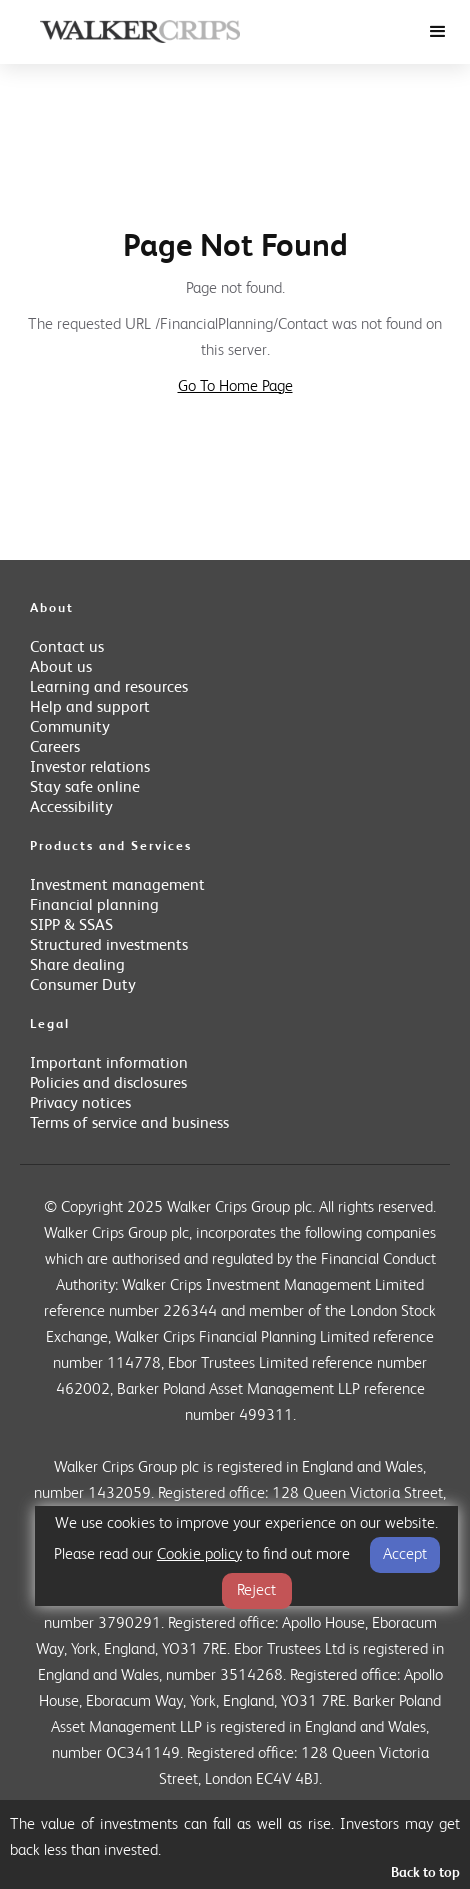 The height and width of the screenshot is (1889, 470). Describe the element at coordinates (80, 1104) in the screenshot. I see `Privacy notices` at that location.